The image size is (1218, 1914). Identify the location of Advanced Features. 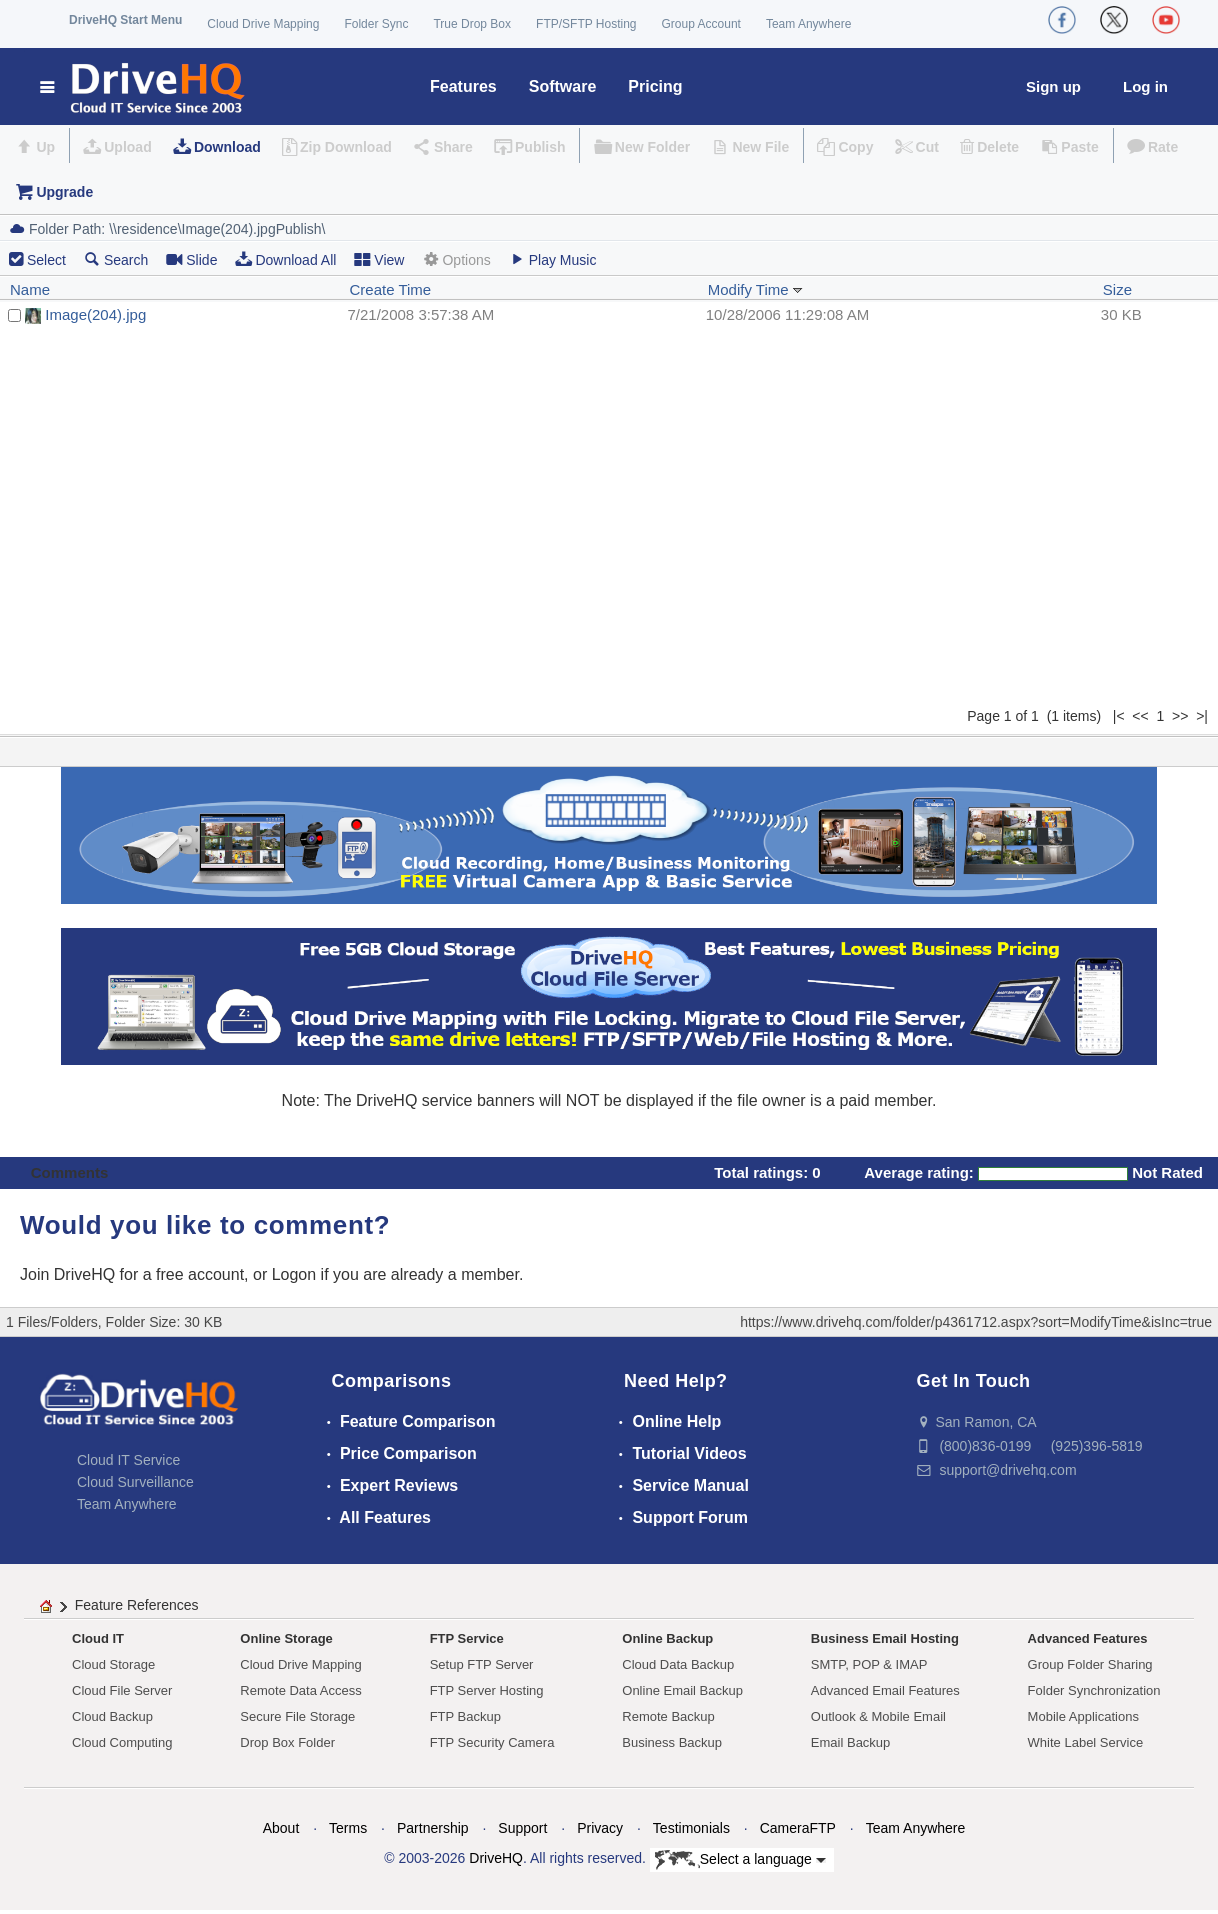
(1088, 1638).